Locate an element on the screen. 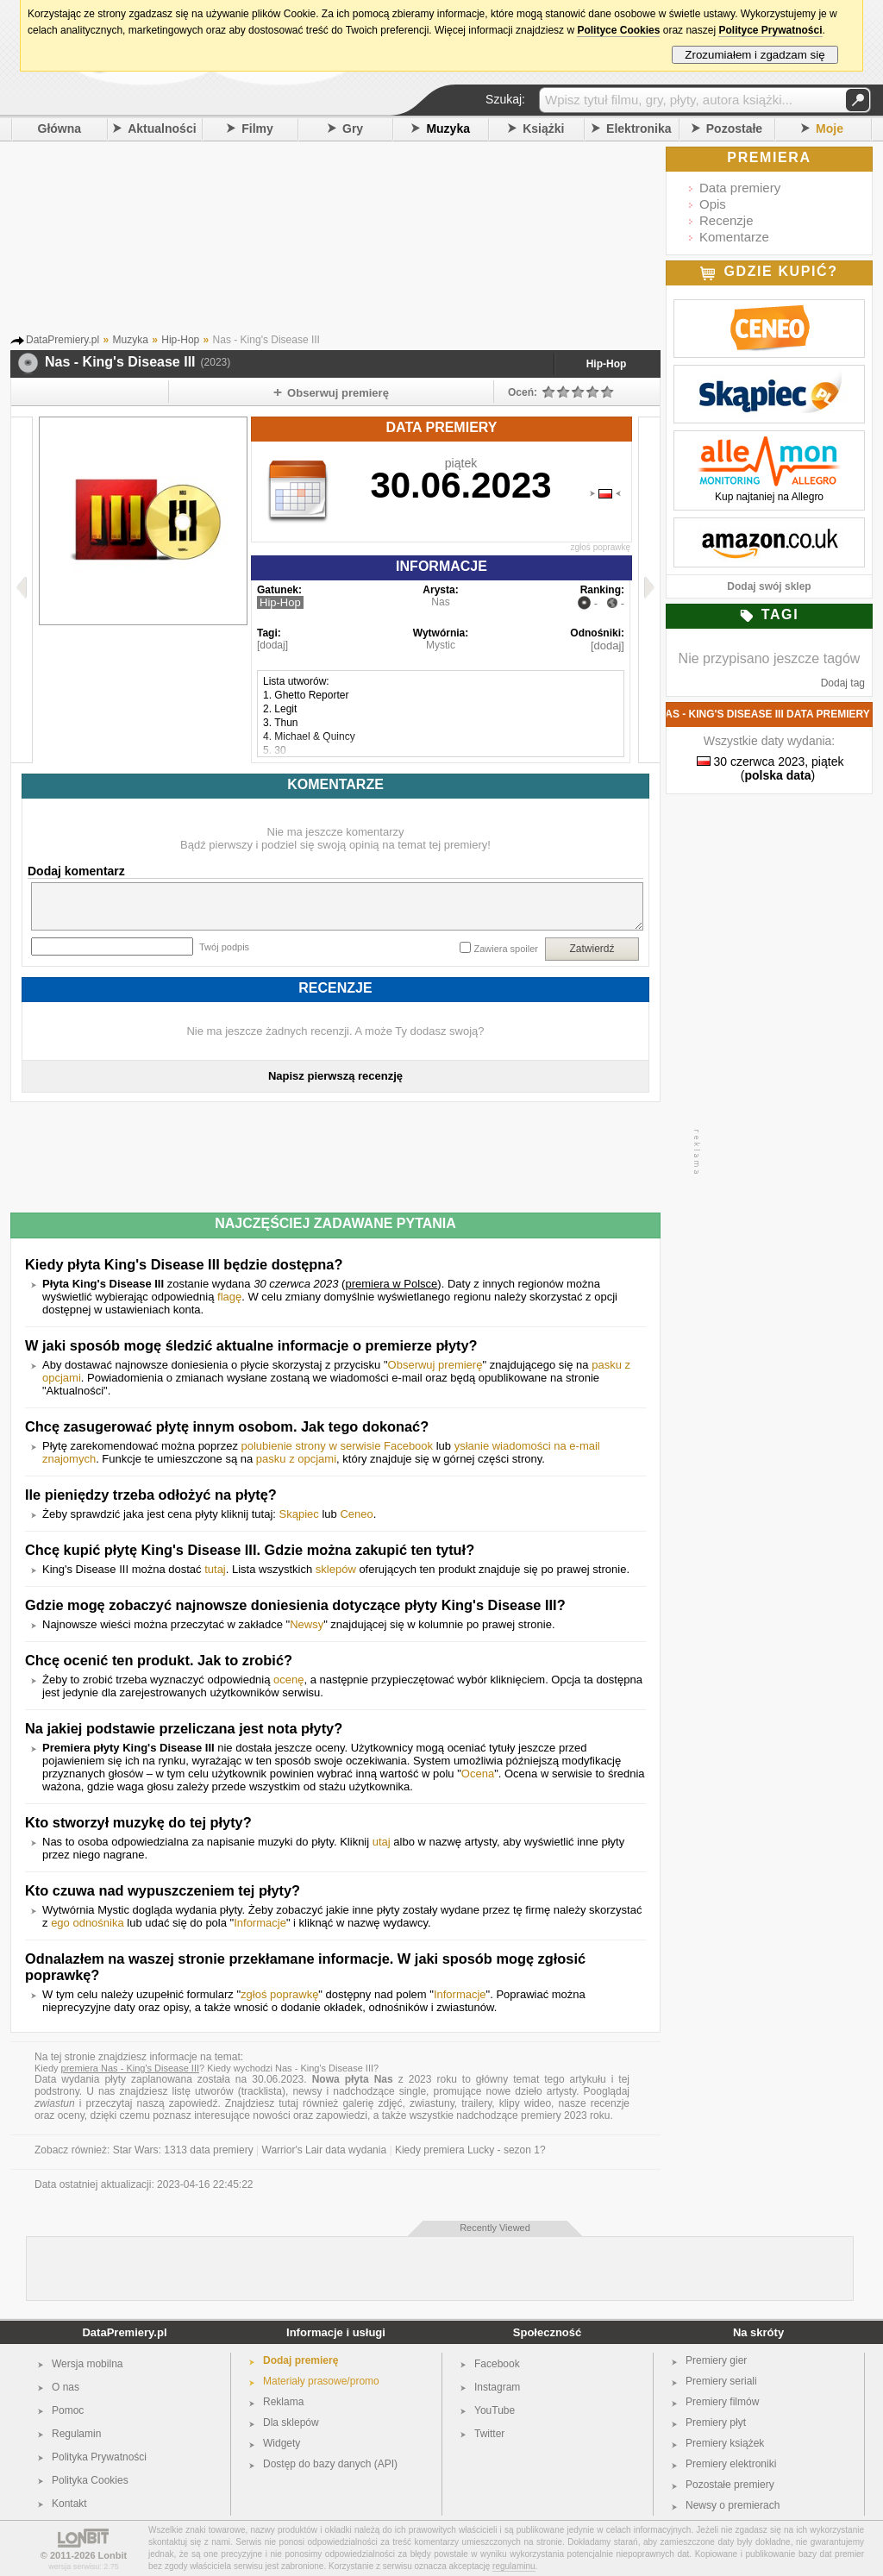  Warrior's Lair data wydania is located at coordinates (324, 2150).